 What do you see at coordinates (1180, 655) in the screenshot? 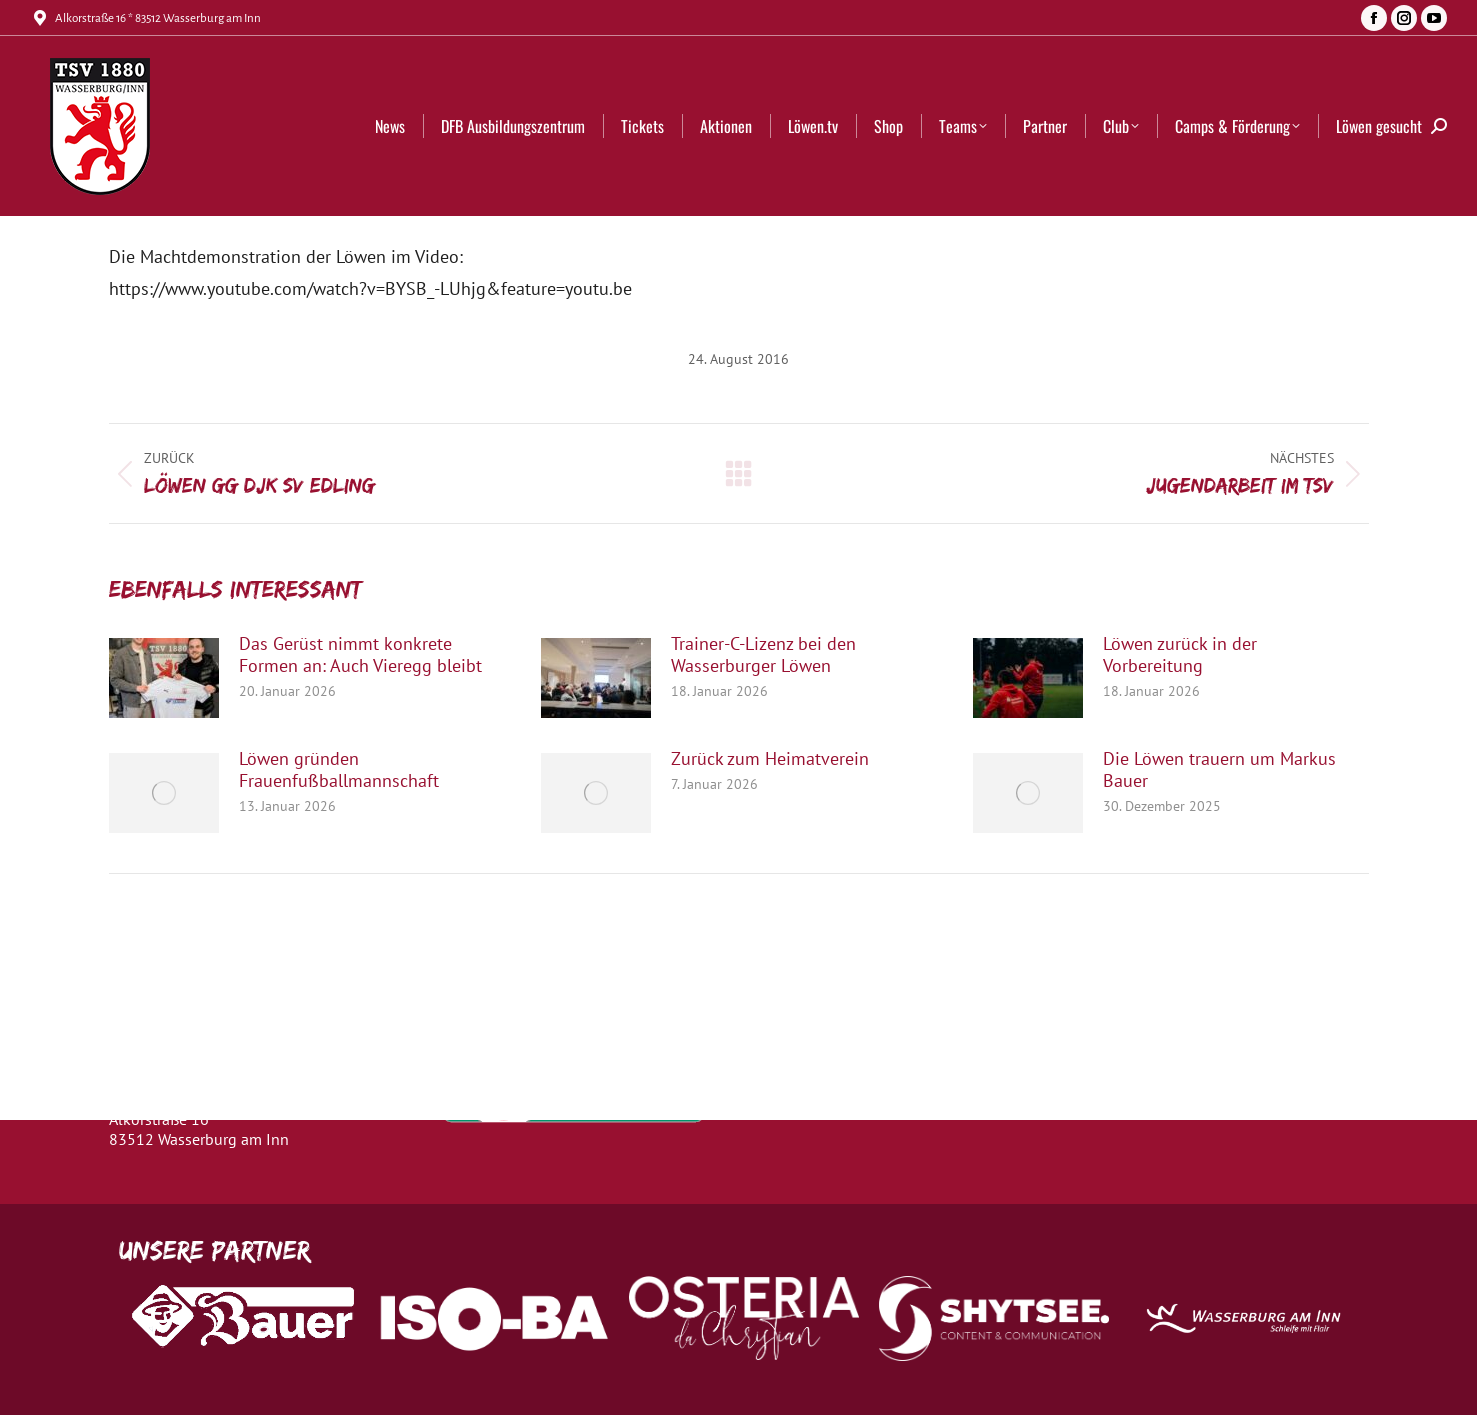
I see `Löwen zurück in der Vorbereitung` at bounding box center [1180, 655].